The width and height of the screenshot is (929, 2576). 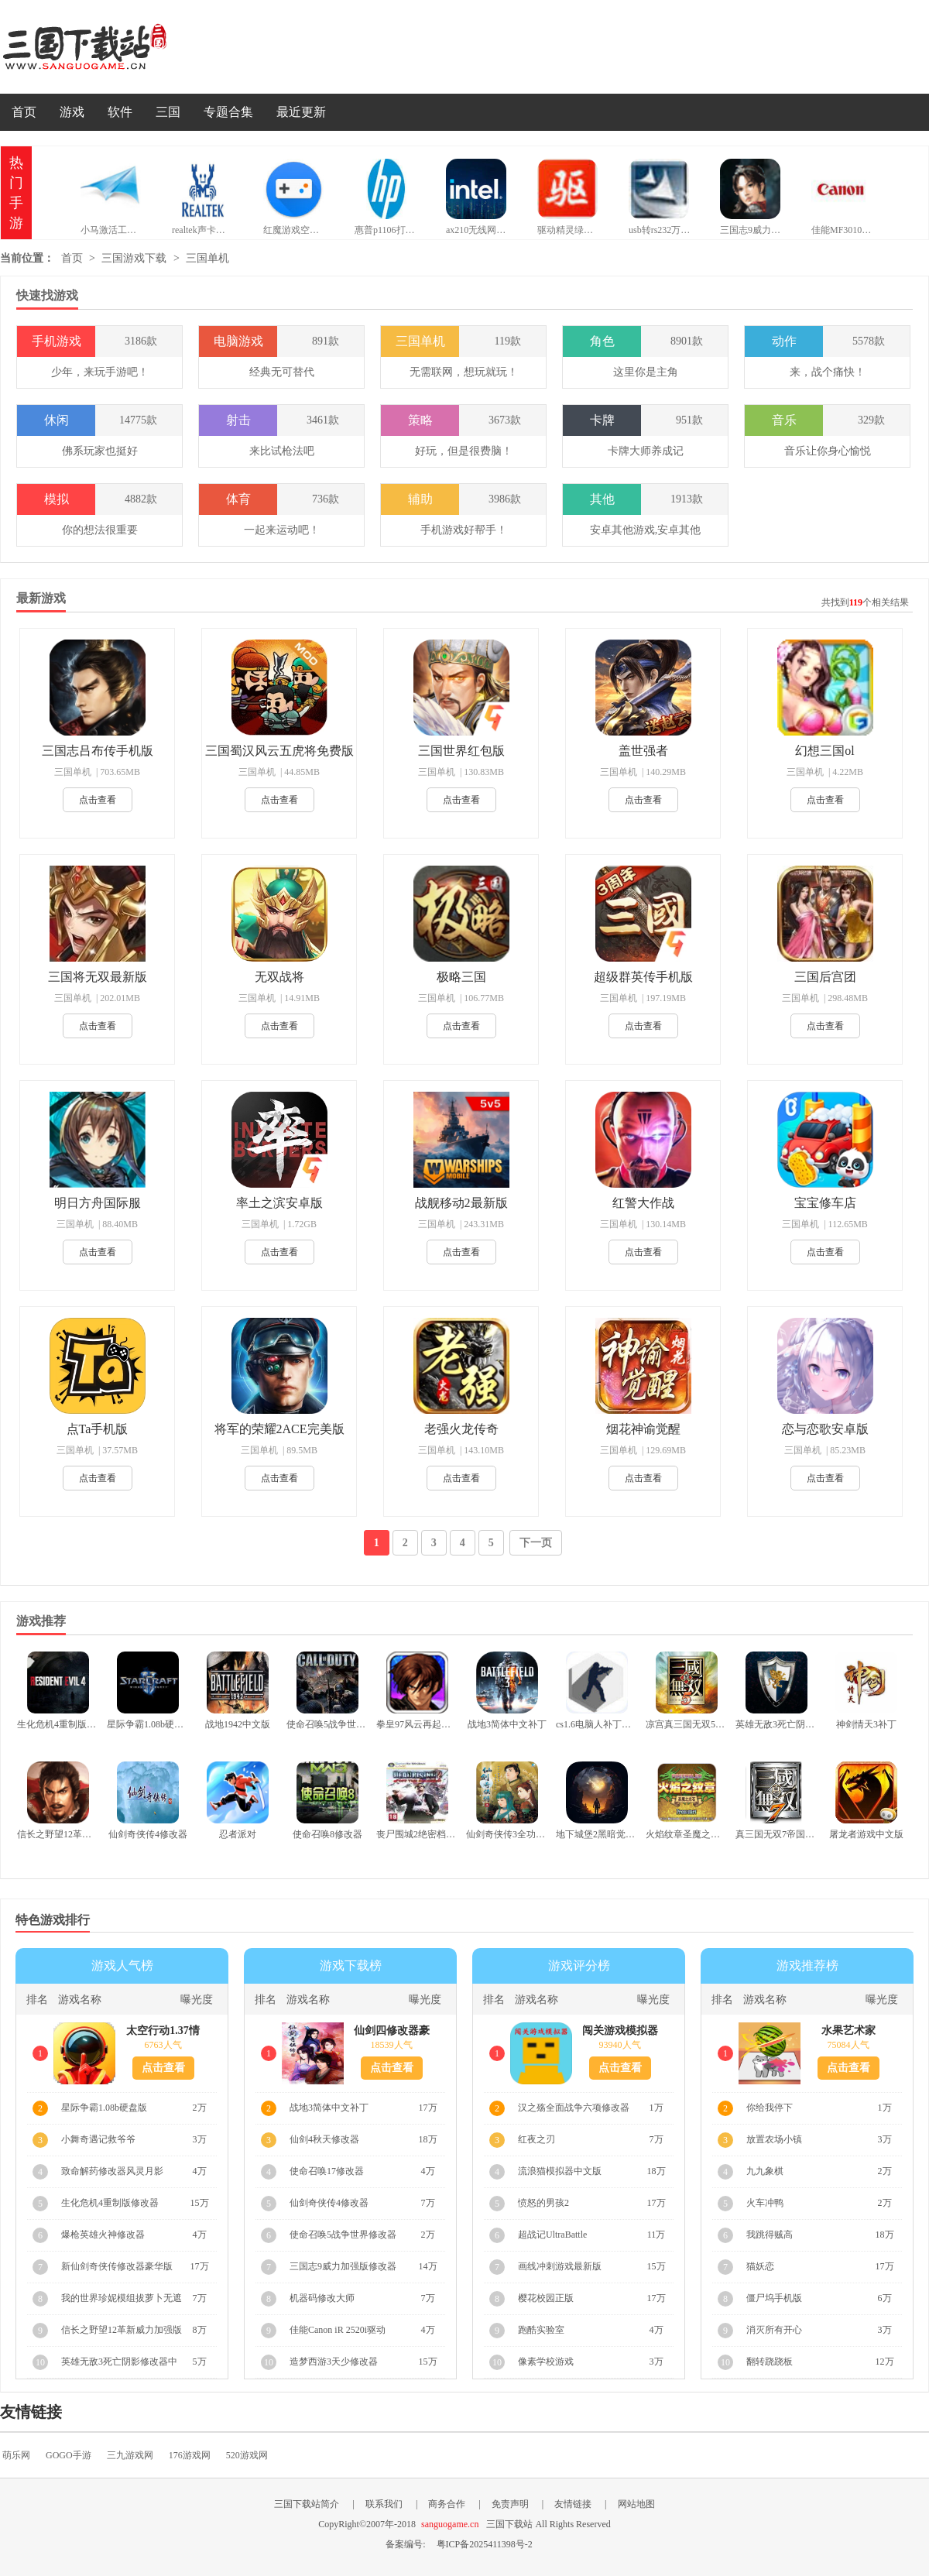 I want to click on 三国世界红包版, so click(x=461, y=750).